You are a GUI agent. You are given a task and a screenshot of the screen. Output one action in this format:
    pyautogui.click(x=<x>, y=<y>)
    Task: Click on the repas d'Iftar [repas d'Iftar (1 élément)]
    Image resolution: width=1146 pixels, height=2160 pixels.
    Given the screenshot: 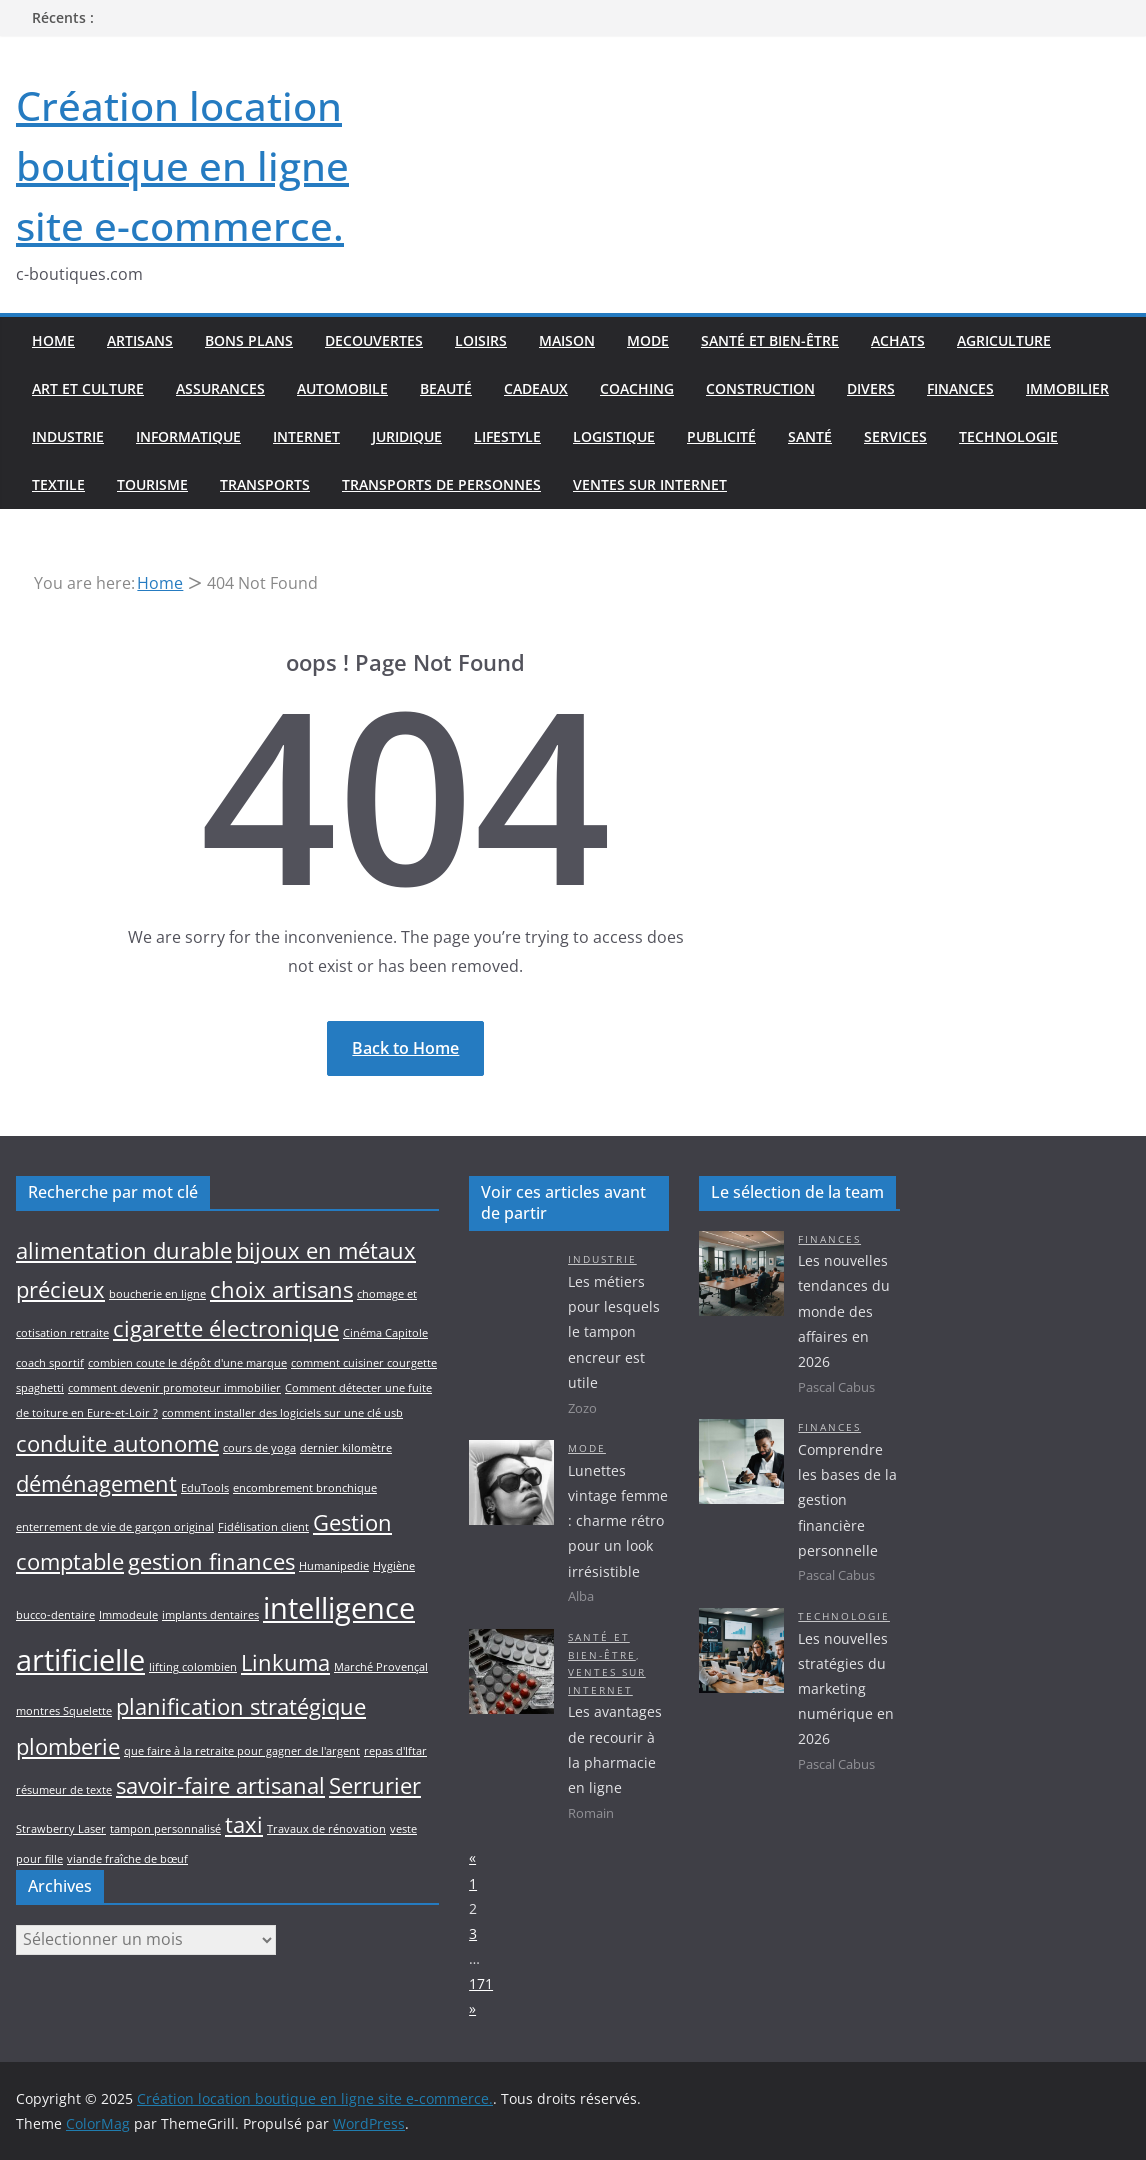 What is the action you would take?
    pyautogui.click(x=395, y=1751)
    